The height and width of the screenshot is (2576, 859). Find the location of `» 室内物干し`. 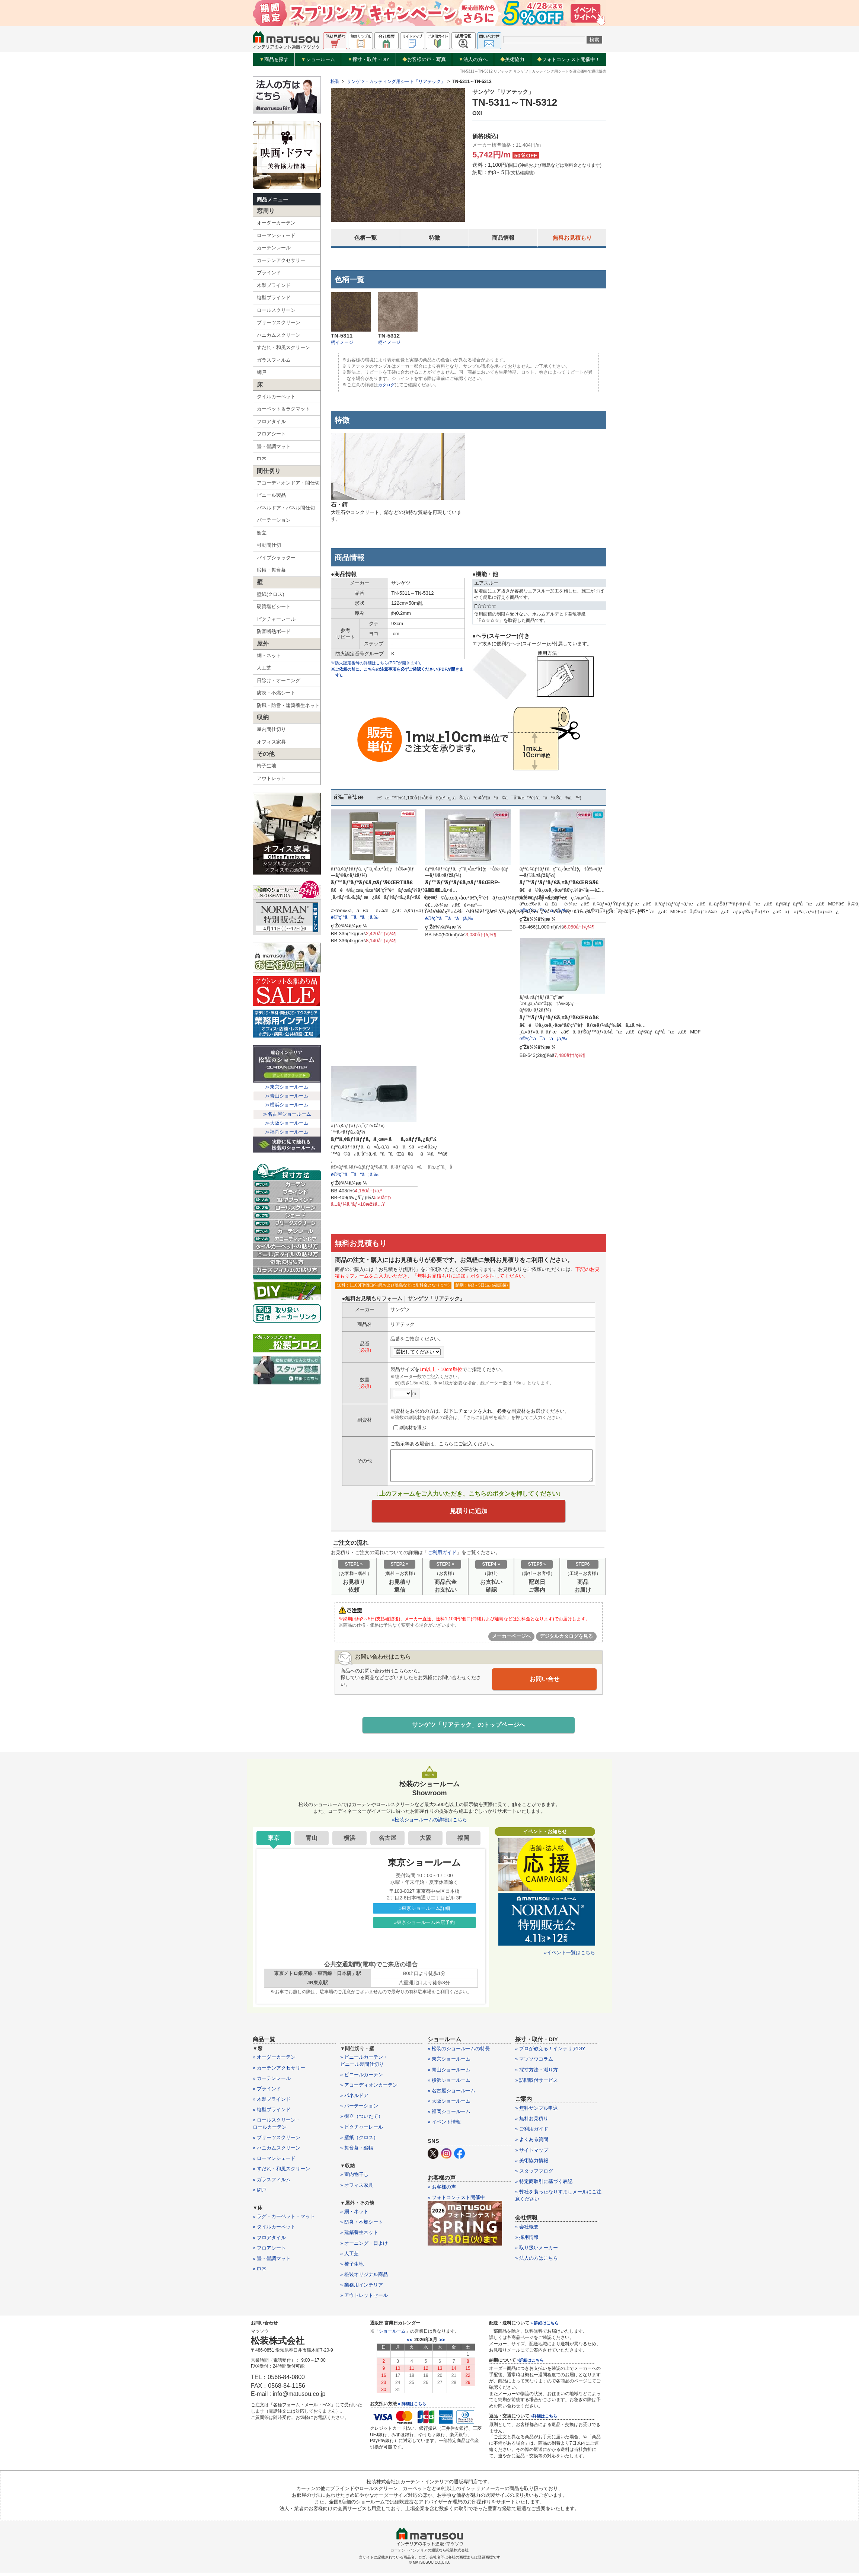

» 室内物干し is located at coordinates (354, 2178).